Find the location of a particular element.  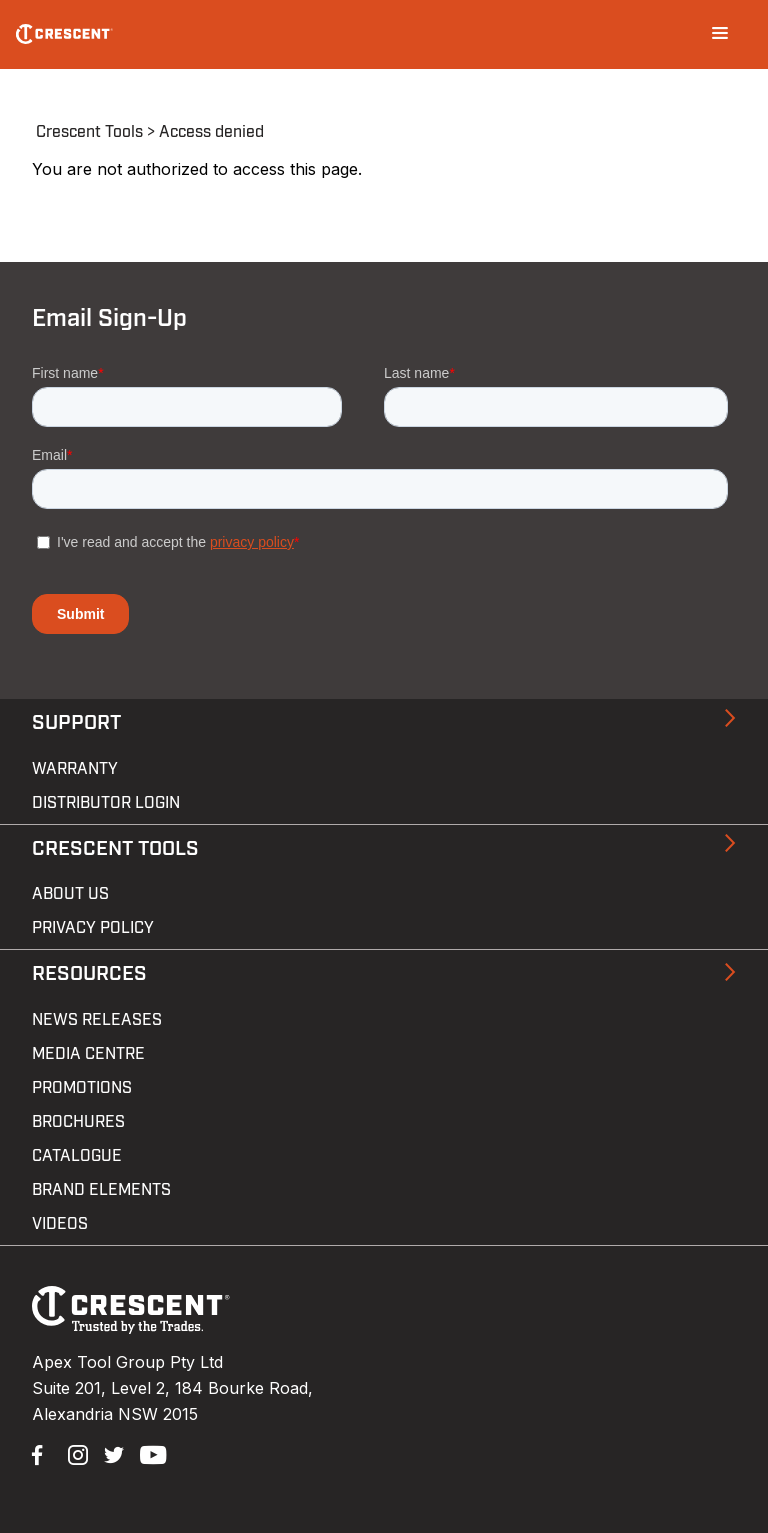

Media Centre is located at coordinates (88, 1054).